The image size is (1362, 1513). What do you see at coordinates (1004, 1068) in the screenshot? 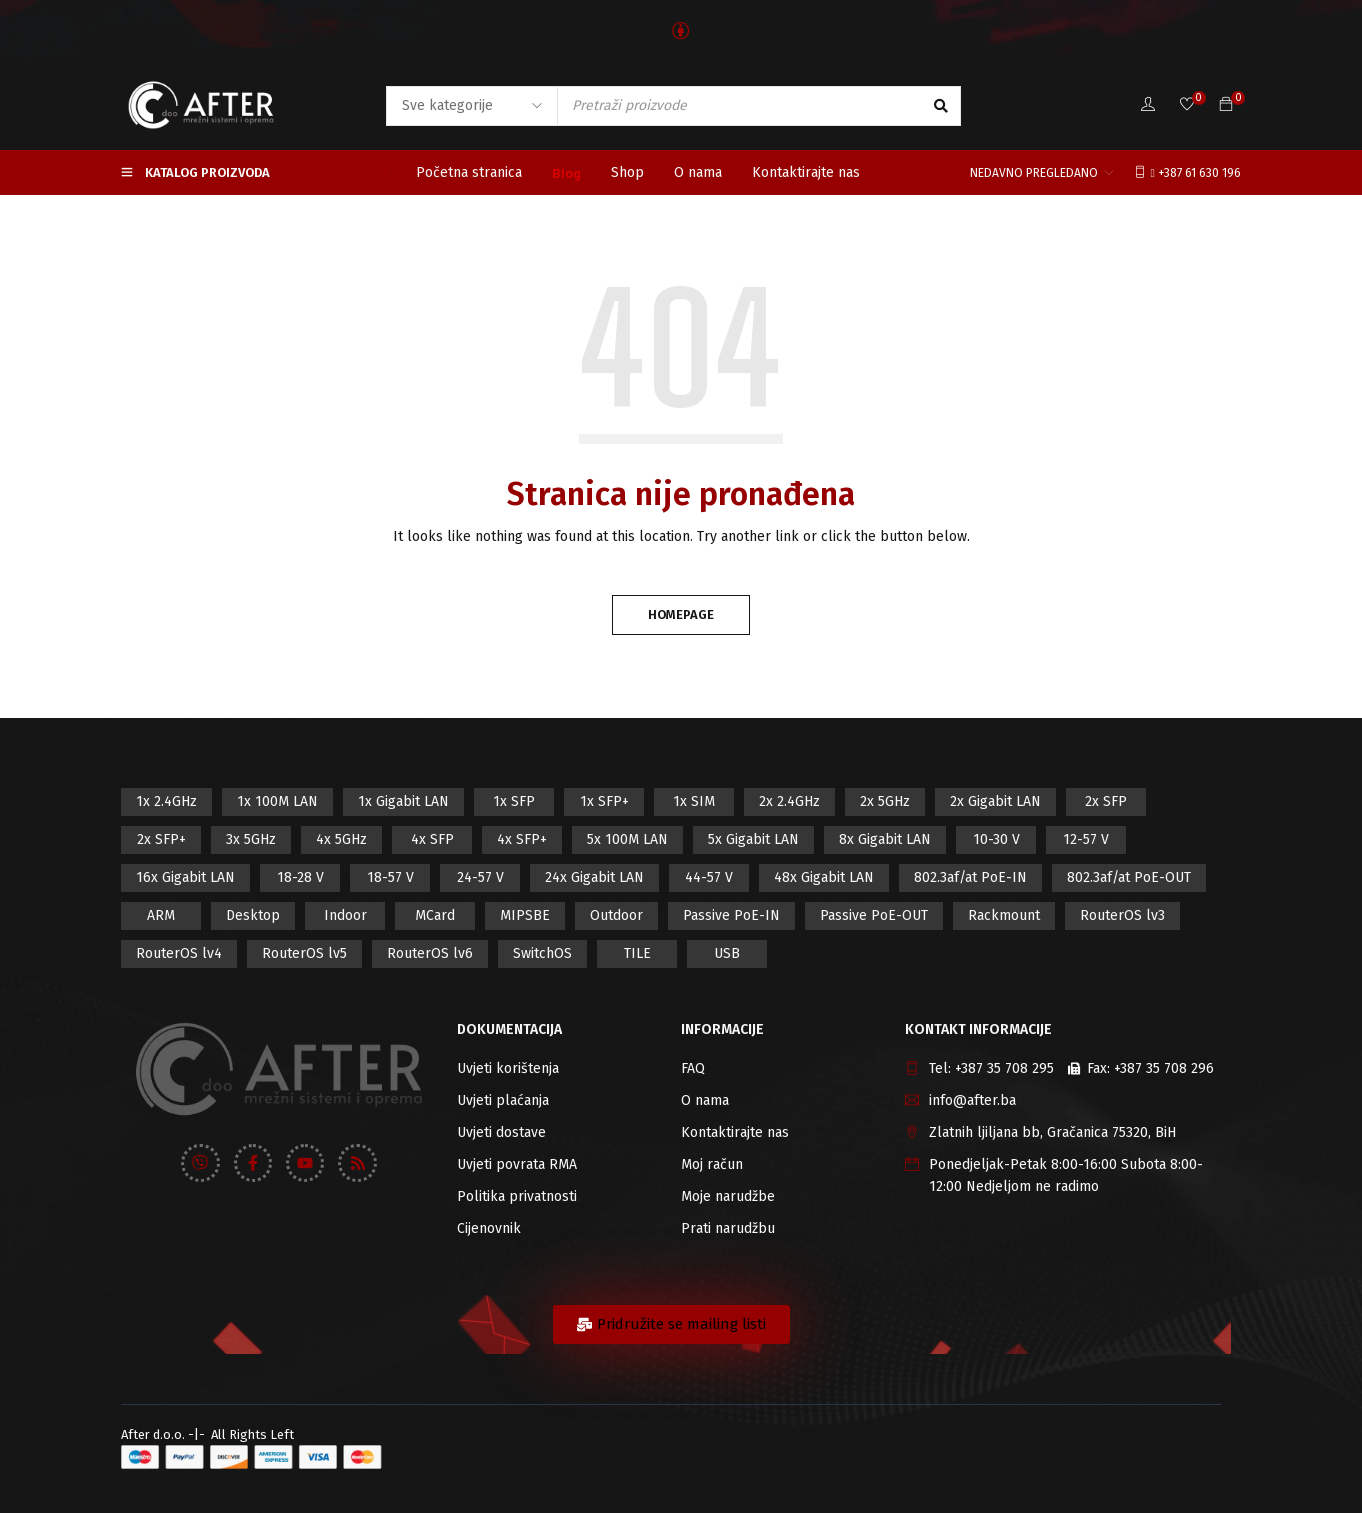
I see `+387 35 708 295` at bounding box center [1004, 1068].